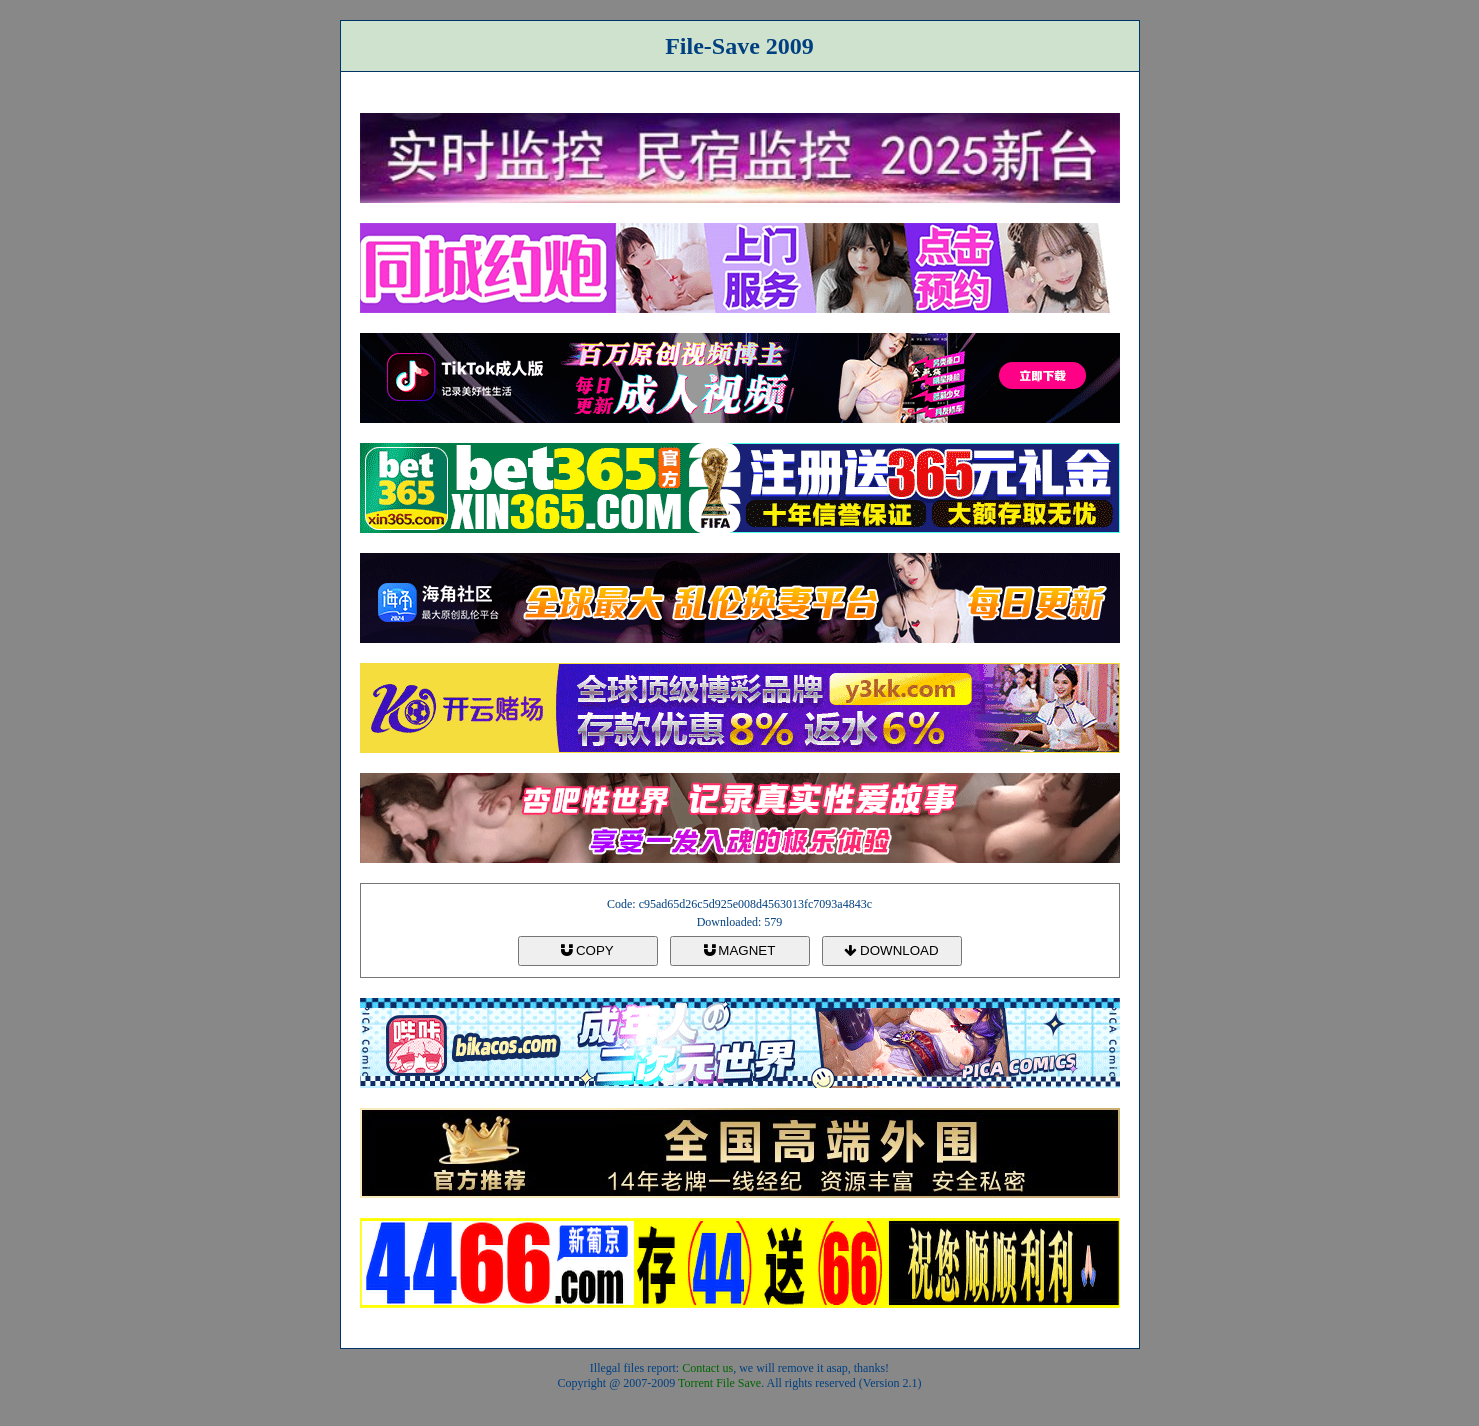 The width and height of the screenshot is (1479, 1426). I want to click on MAGNET, so click(740, 950).